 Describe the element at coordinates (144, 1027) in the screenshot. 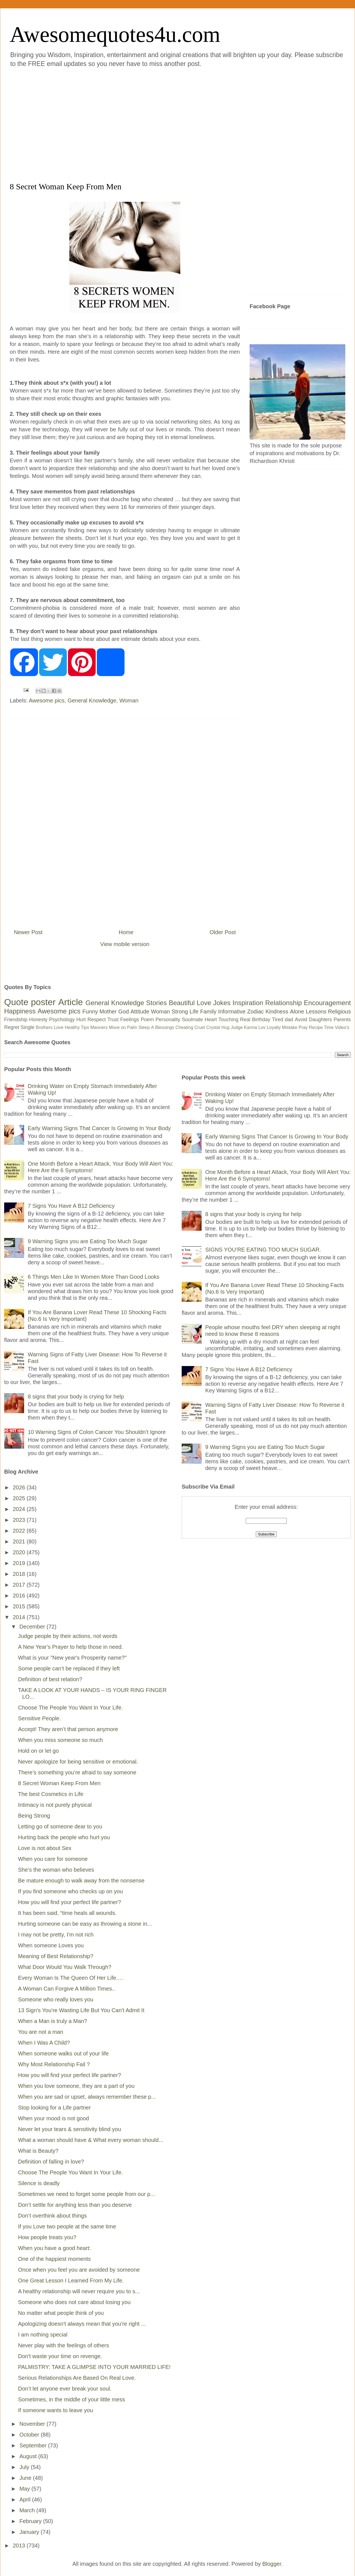

I see `Sleep` at that location.